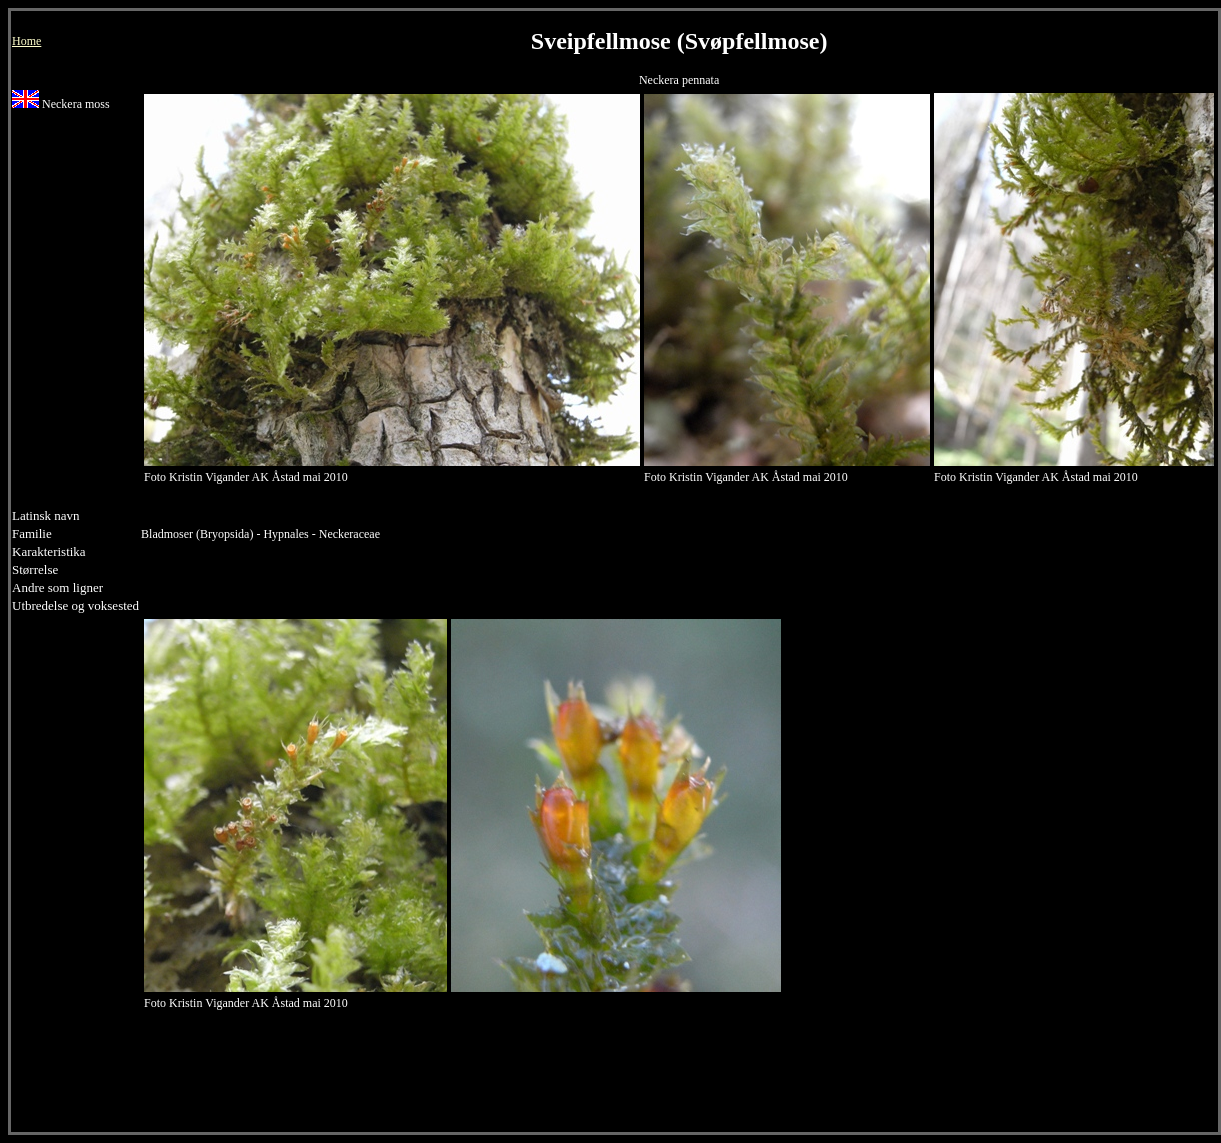 The height and width of the screenshot is (1143, 1221). What do you see at coordinates (26, 41) in the screenshot?
I see `Home` at bounding box center [26, 41].